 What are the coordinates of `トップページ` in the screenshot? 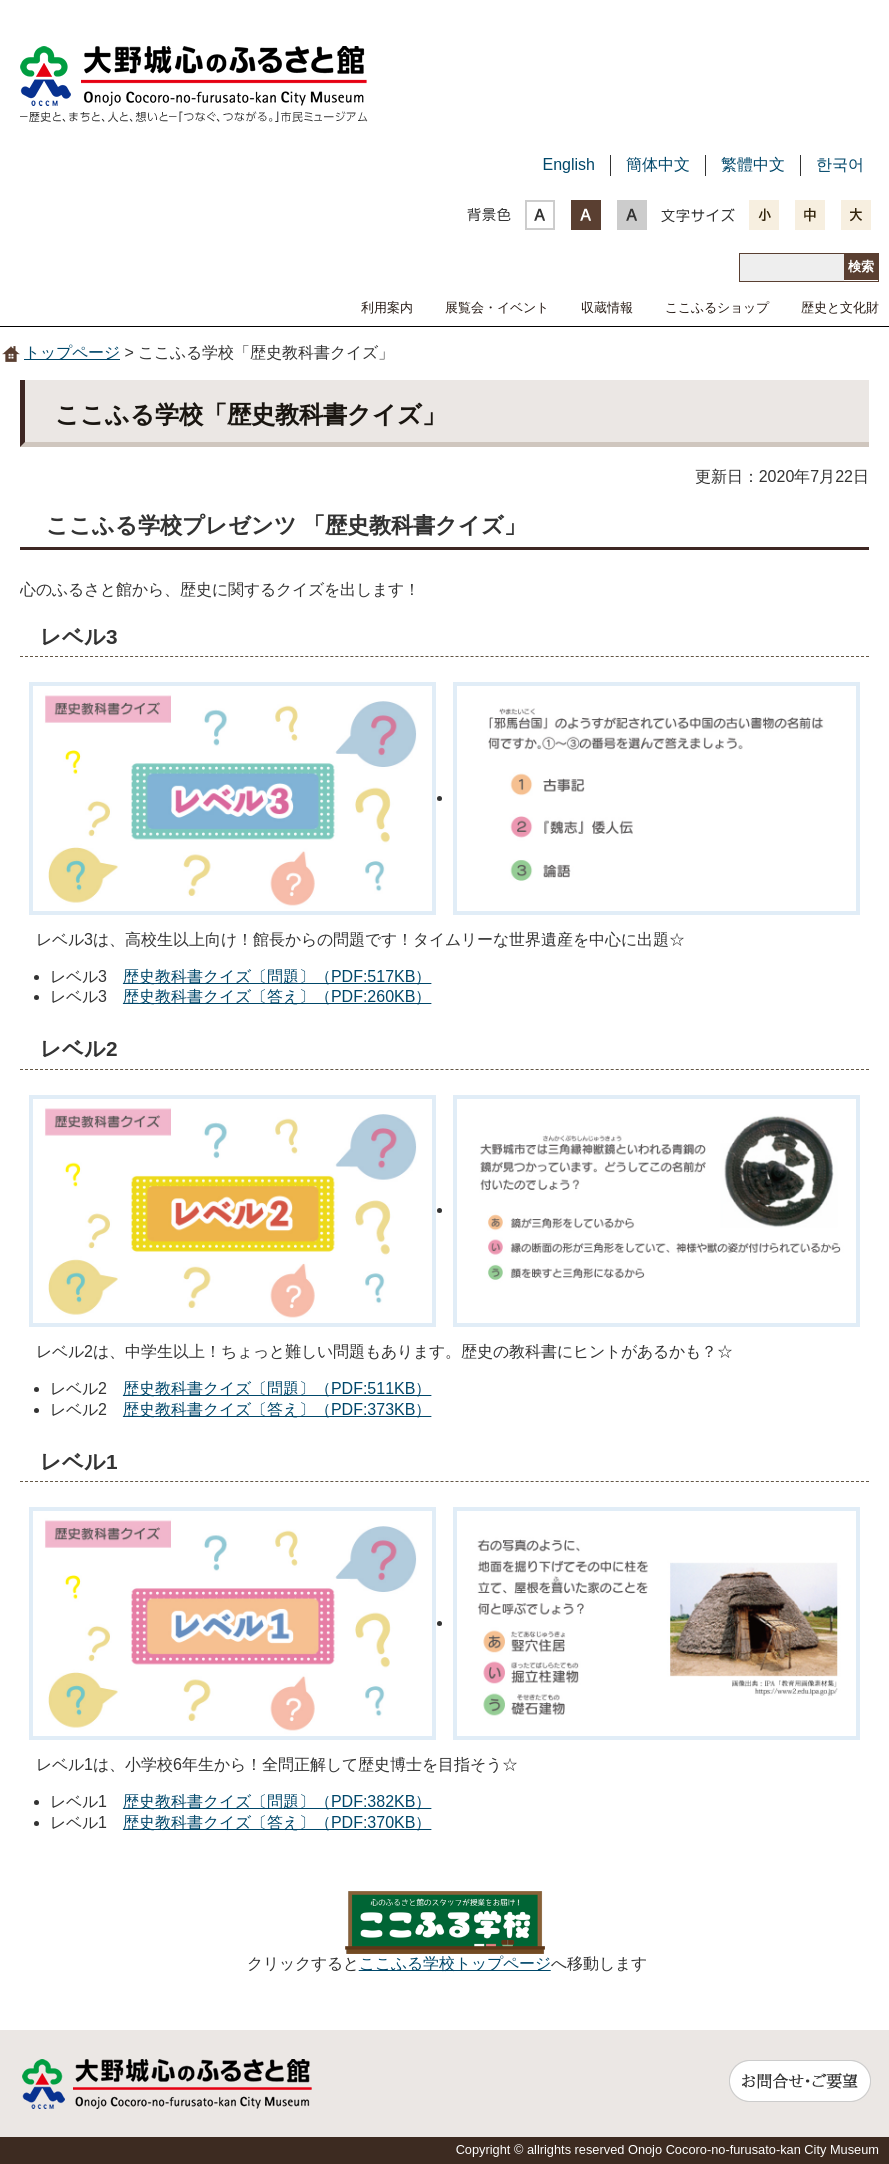 It's located at (72, 352).